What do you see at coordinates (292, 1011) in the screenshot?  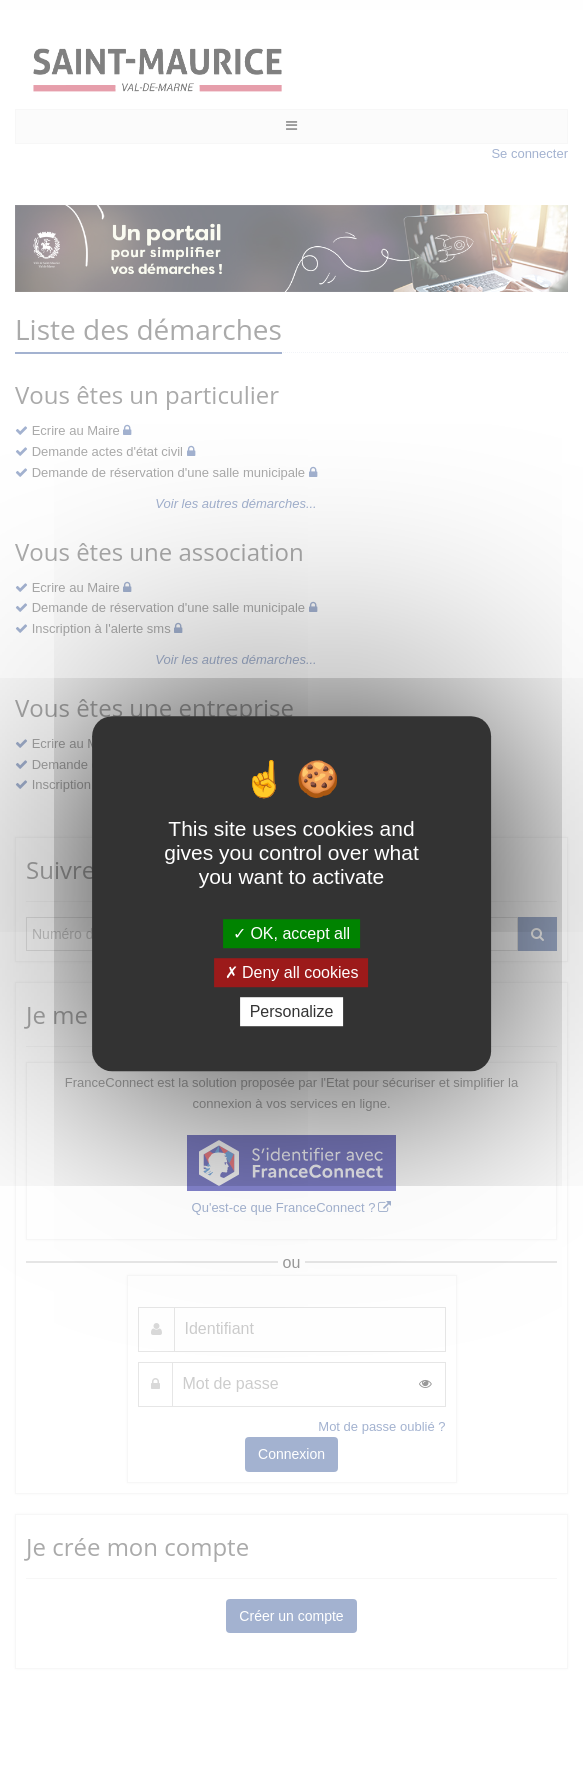 I see `Personalize` at bounding box center [292, 1011].